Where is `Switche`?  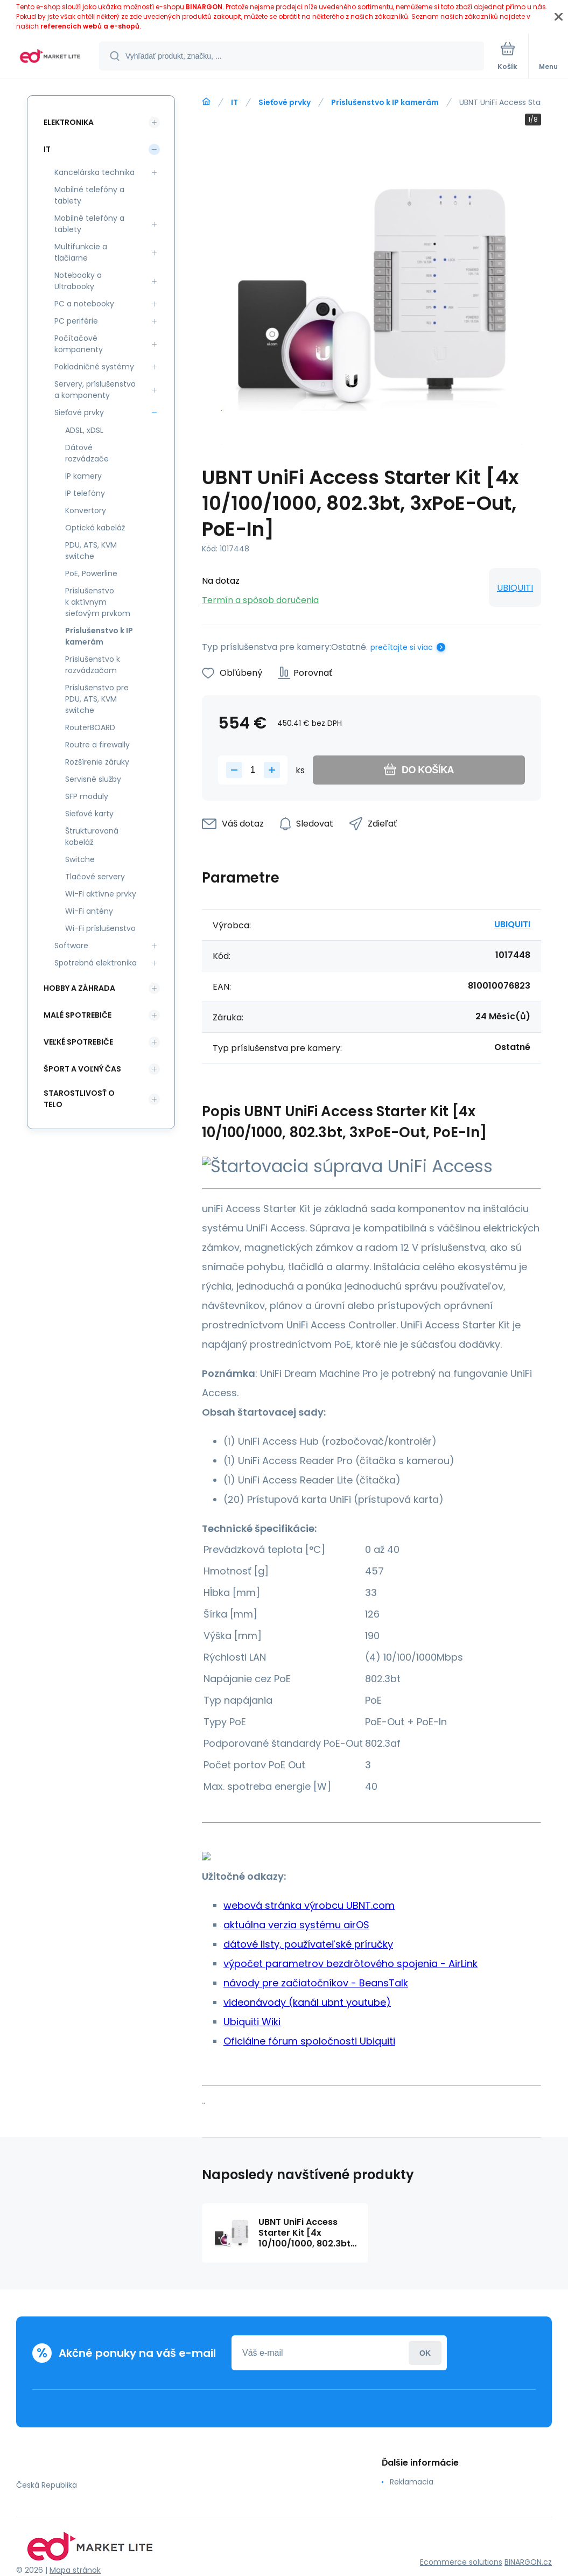 Switche is located at coordinates (80, 859).